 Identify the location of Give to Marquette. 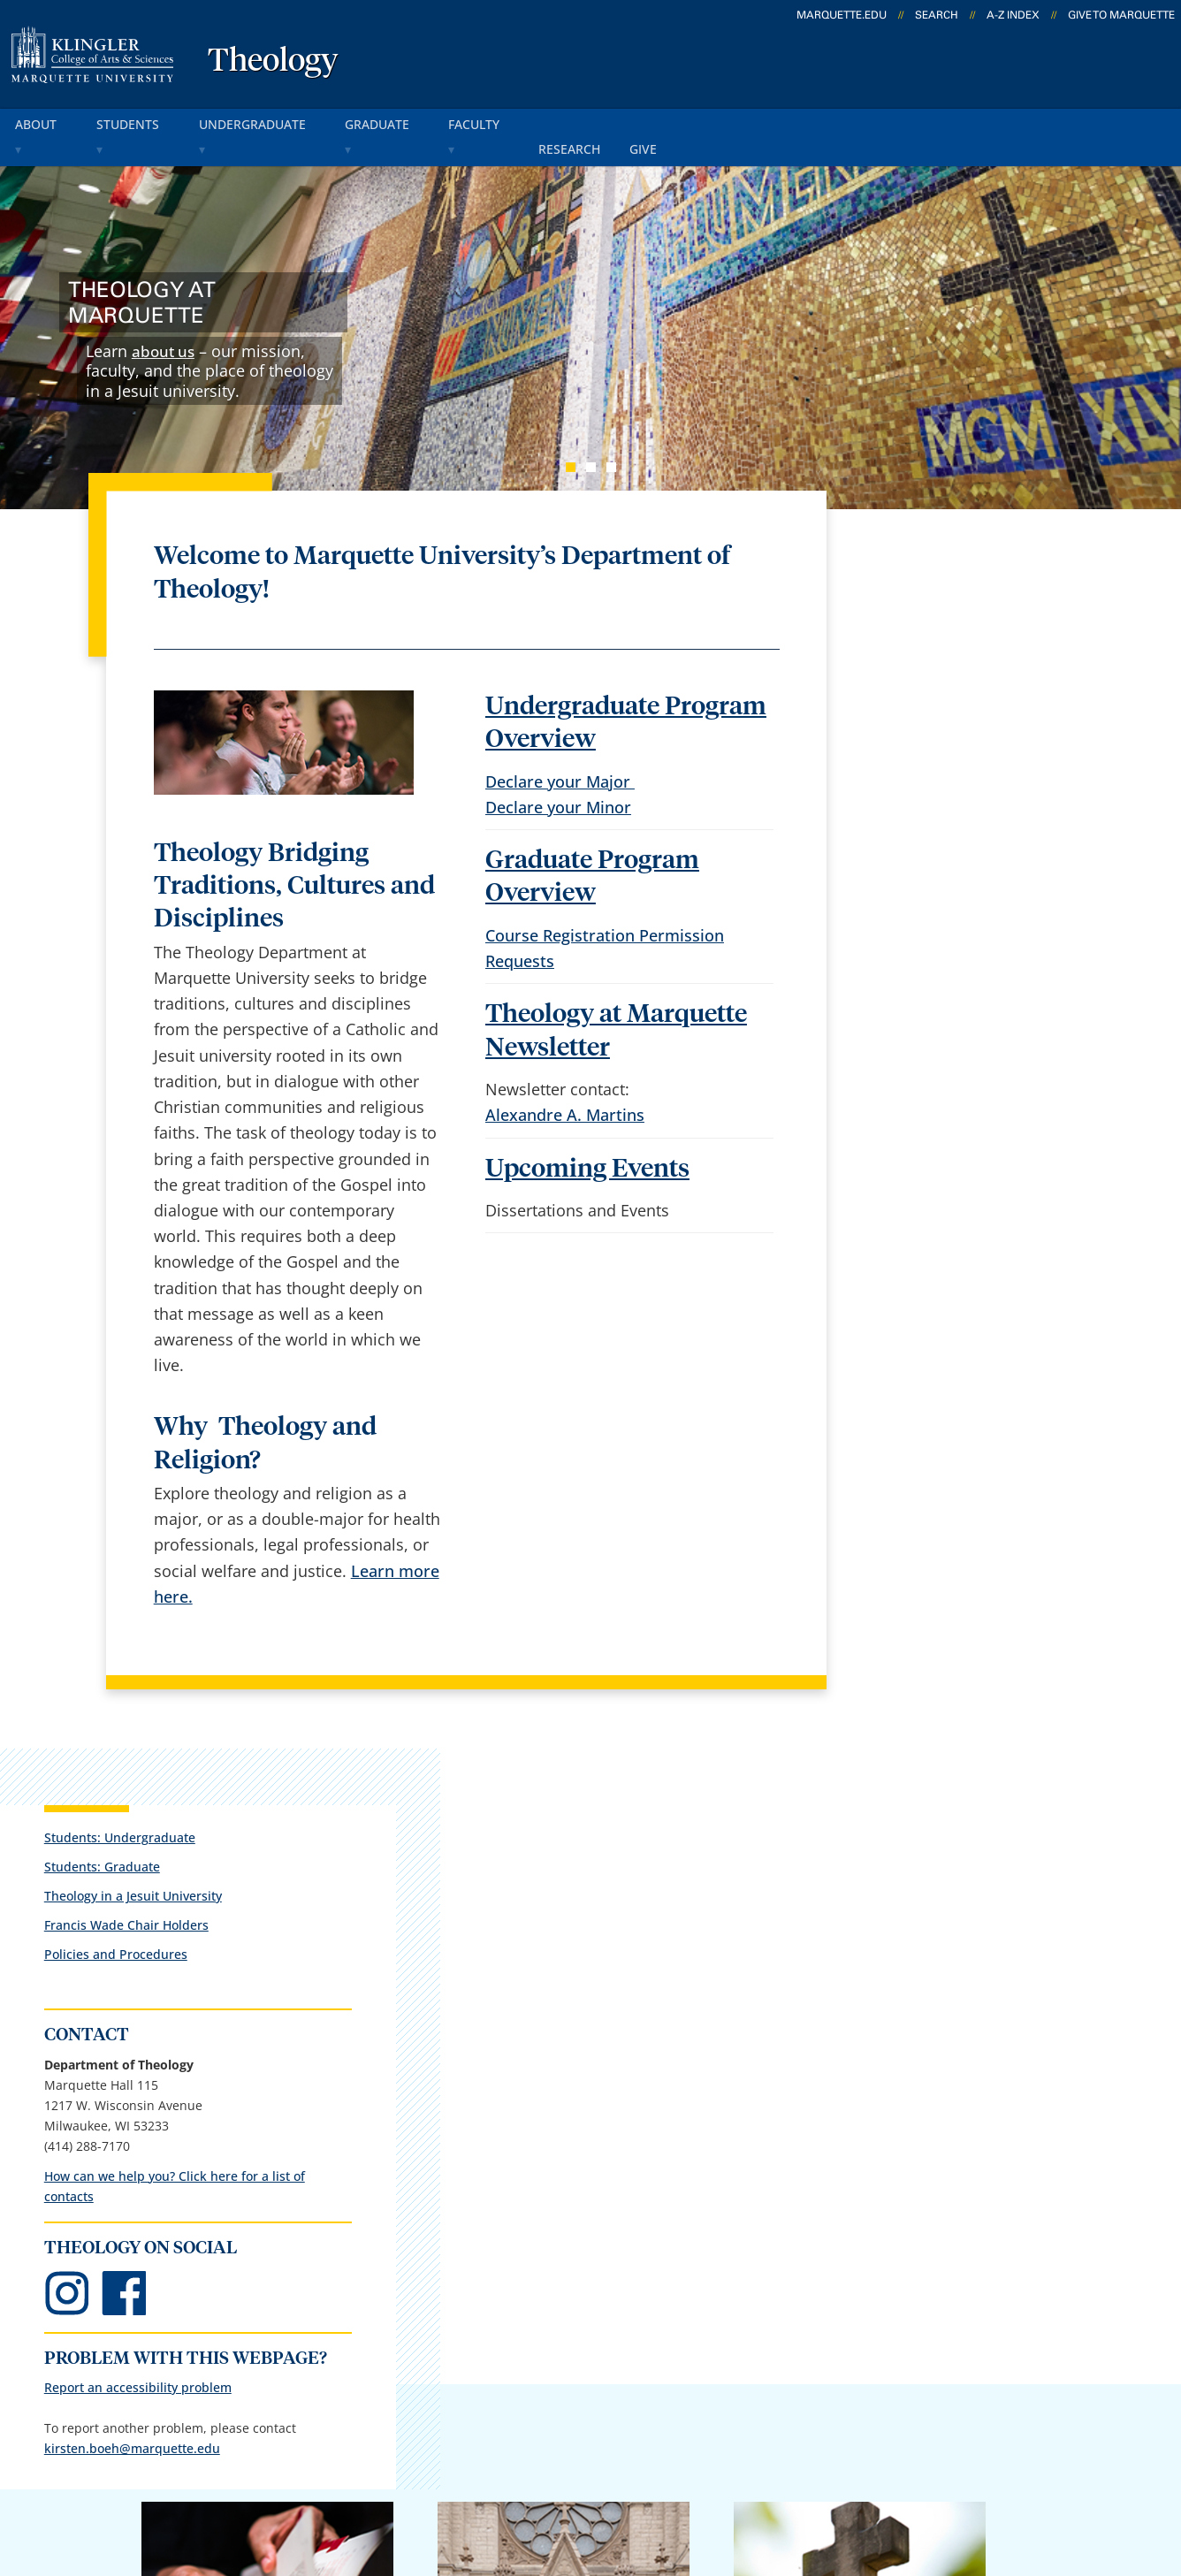
(1121, 15).